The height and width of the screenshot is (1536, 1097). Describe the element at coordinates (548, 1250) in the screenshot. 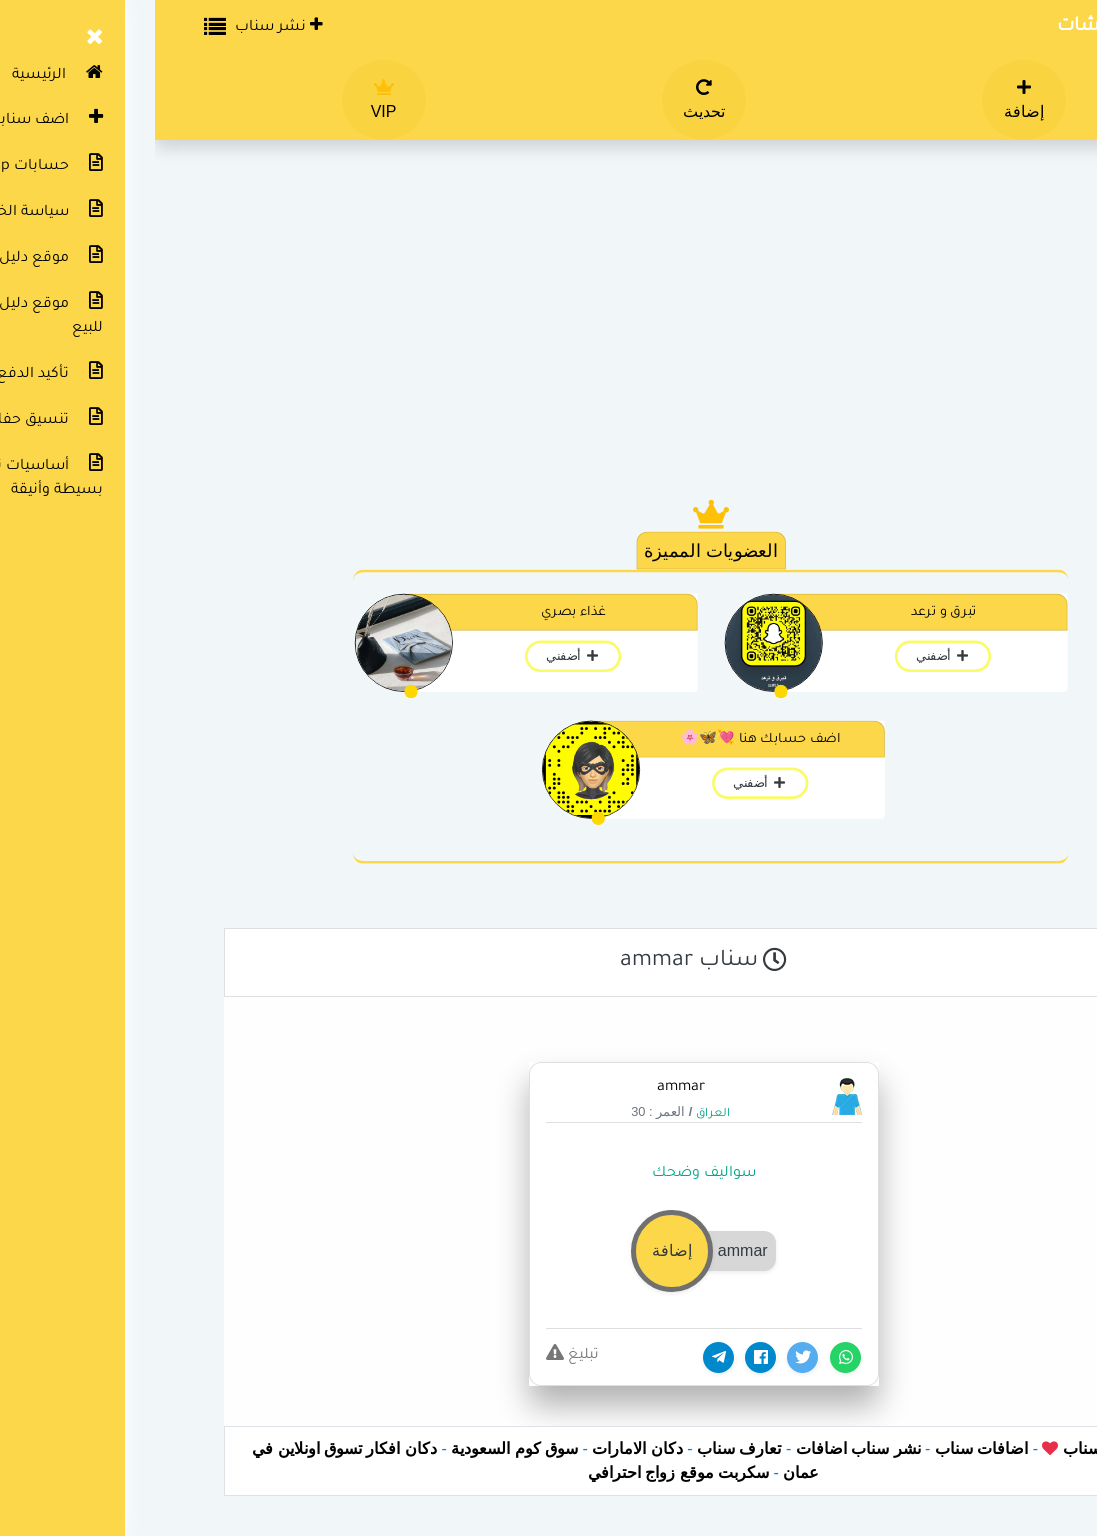

I see `[button]` at that location.